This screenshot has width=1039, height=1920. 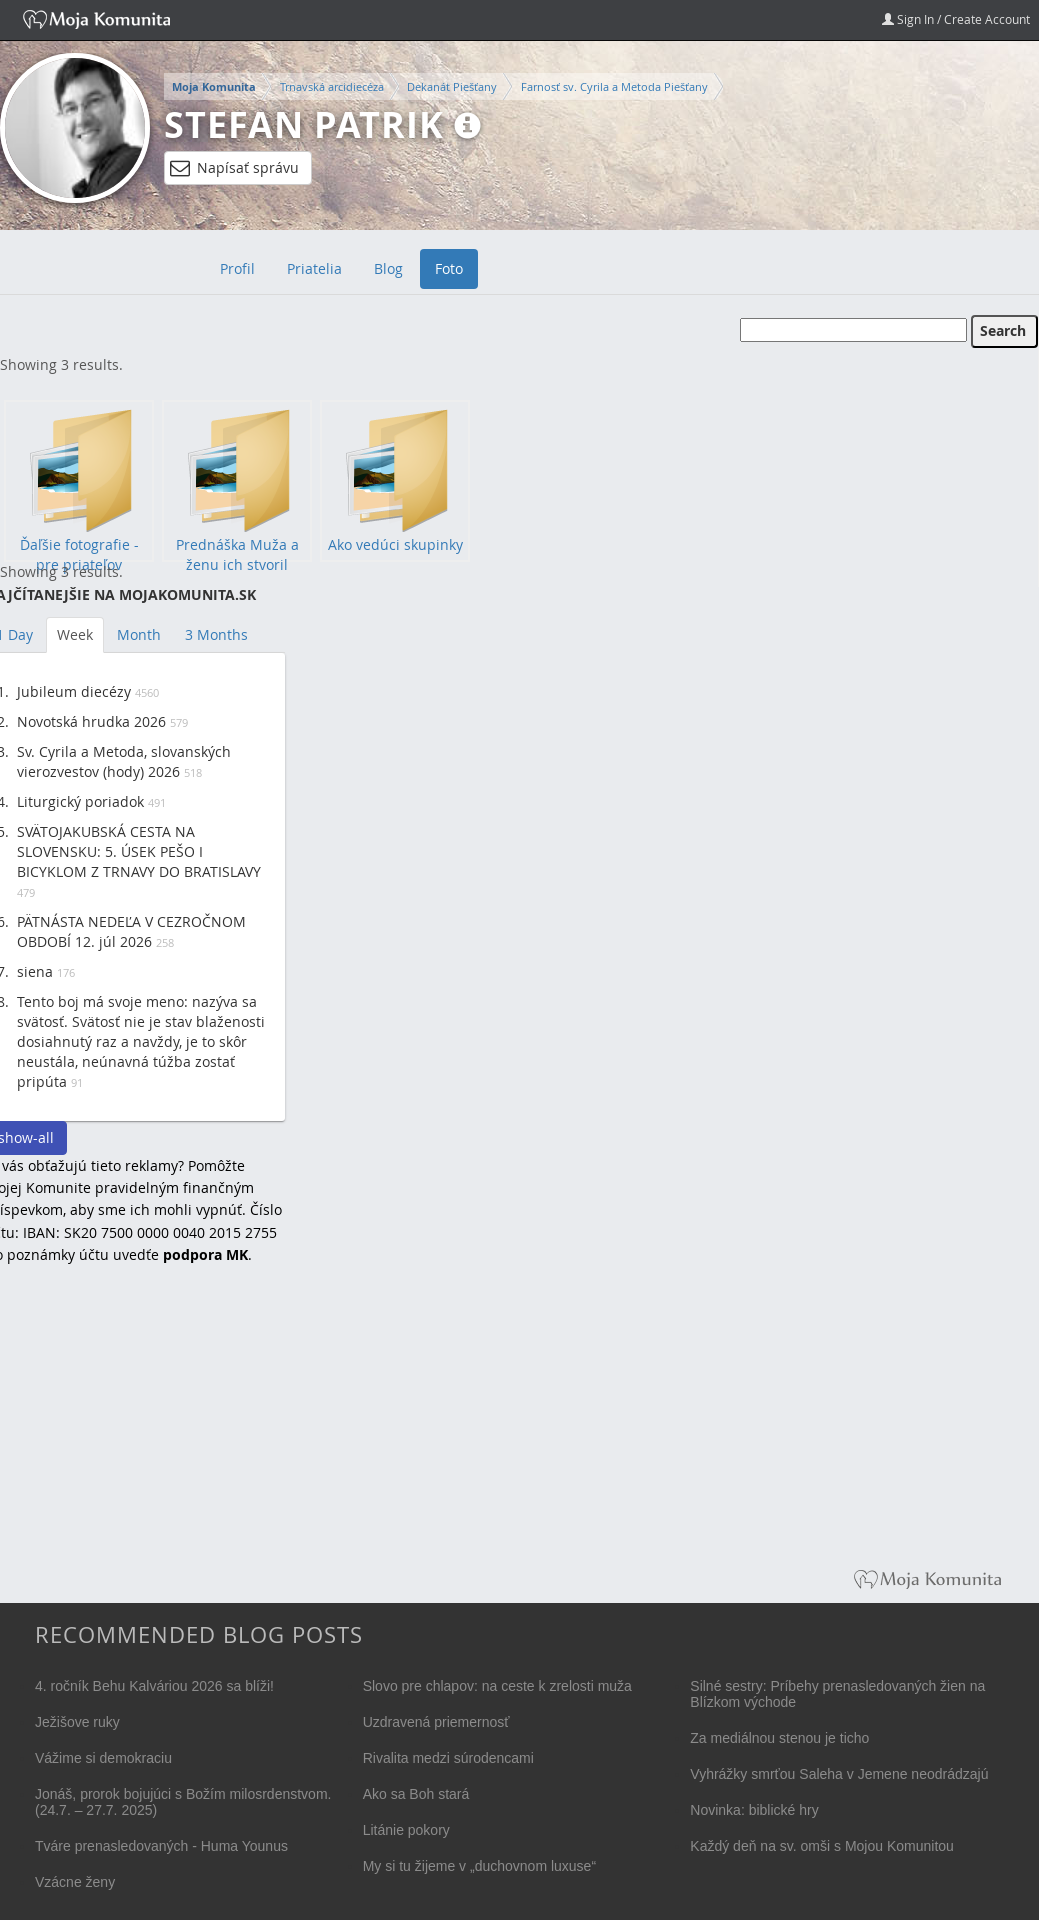 I want to click on Vyhrážky smrťou Saleha v Jemene neodrádzajú, so click(x=839, y=1774).